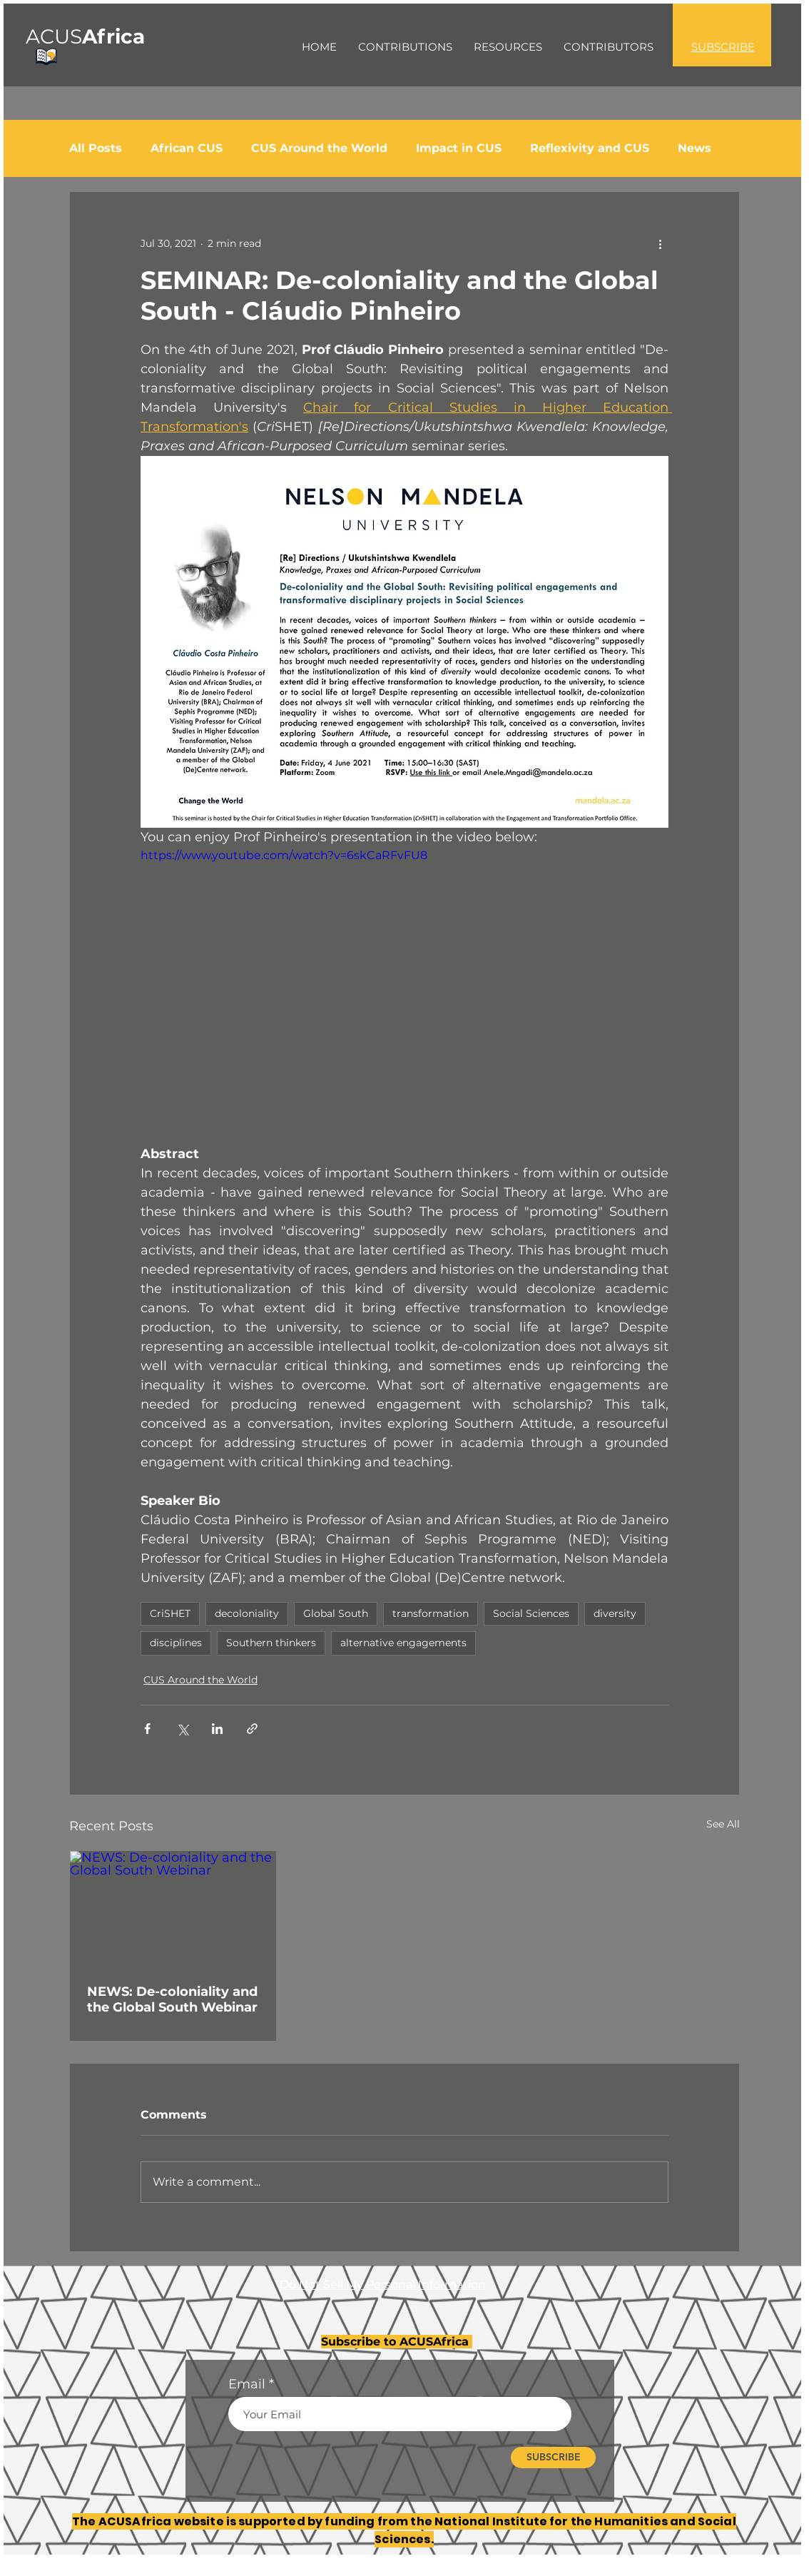 The width and height of the screenshot is (809, 2576). What do you see at coordinates (271, 1642) in the screenshot?
I see `Southern thinkers` at bounding box center [271, 1642].